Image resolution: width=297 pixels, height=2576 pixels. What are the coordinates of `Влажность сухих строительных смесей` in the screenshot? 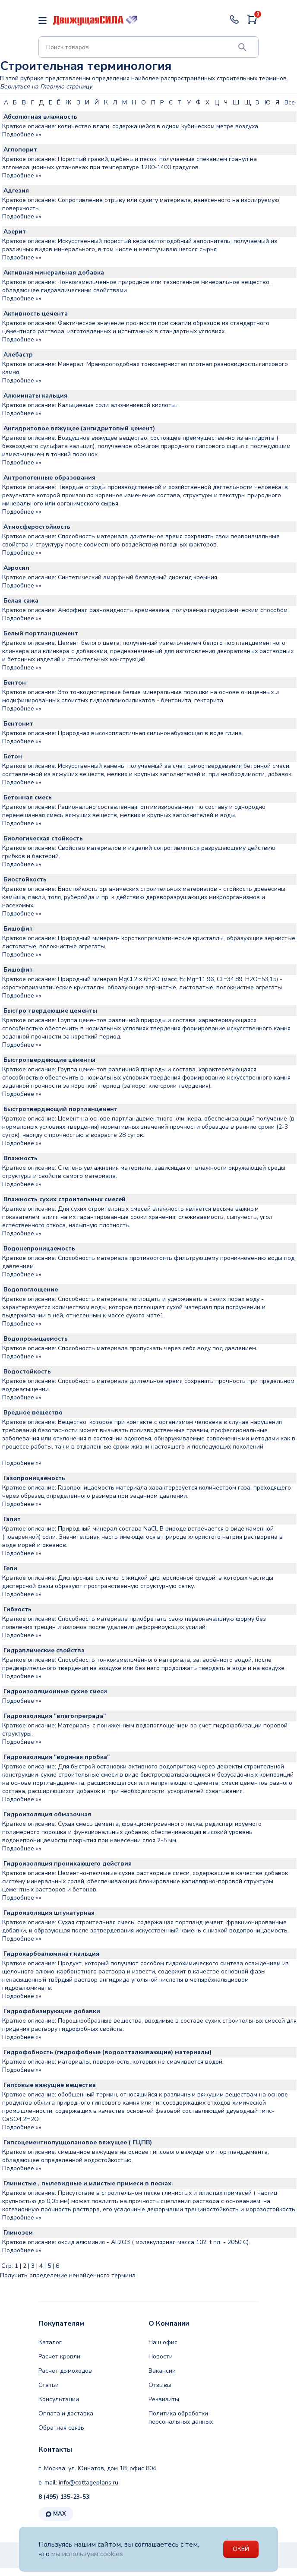 It's located at (64, 1199).